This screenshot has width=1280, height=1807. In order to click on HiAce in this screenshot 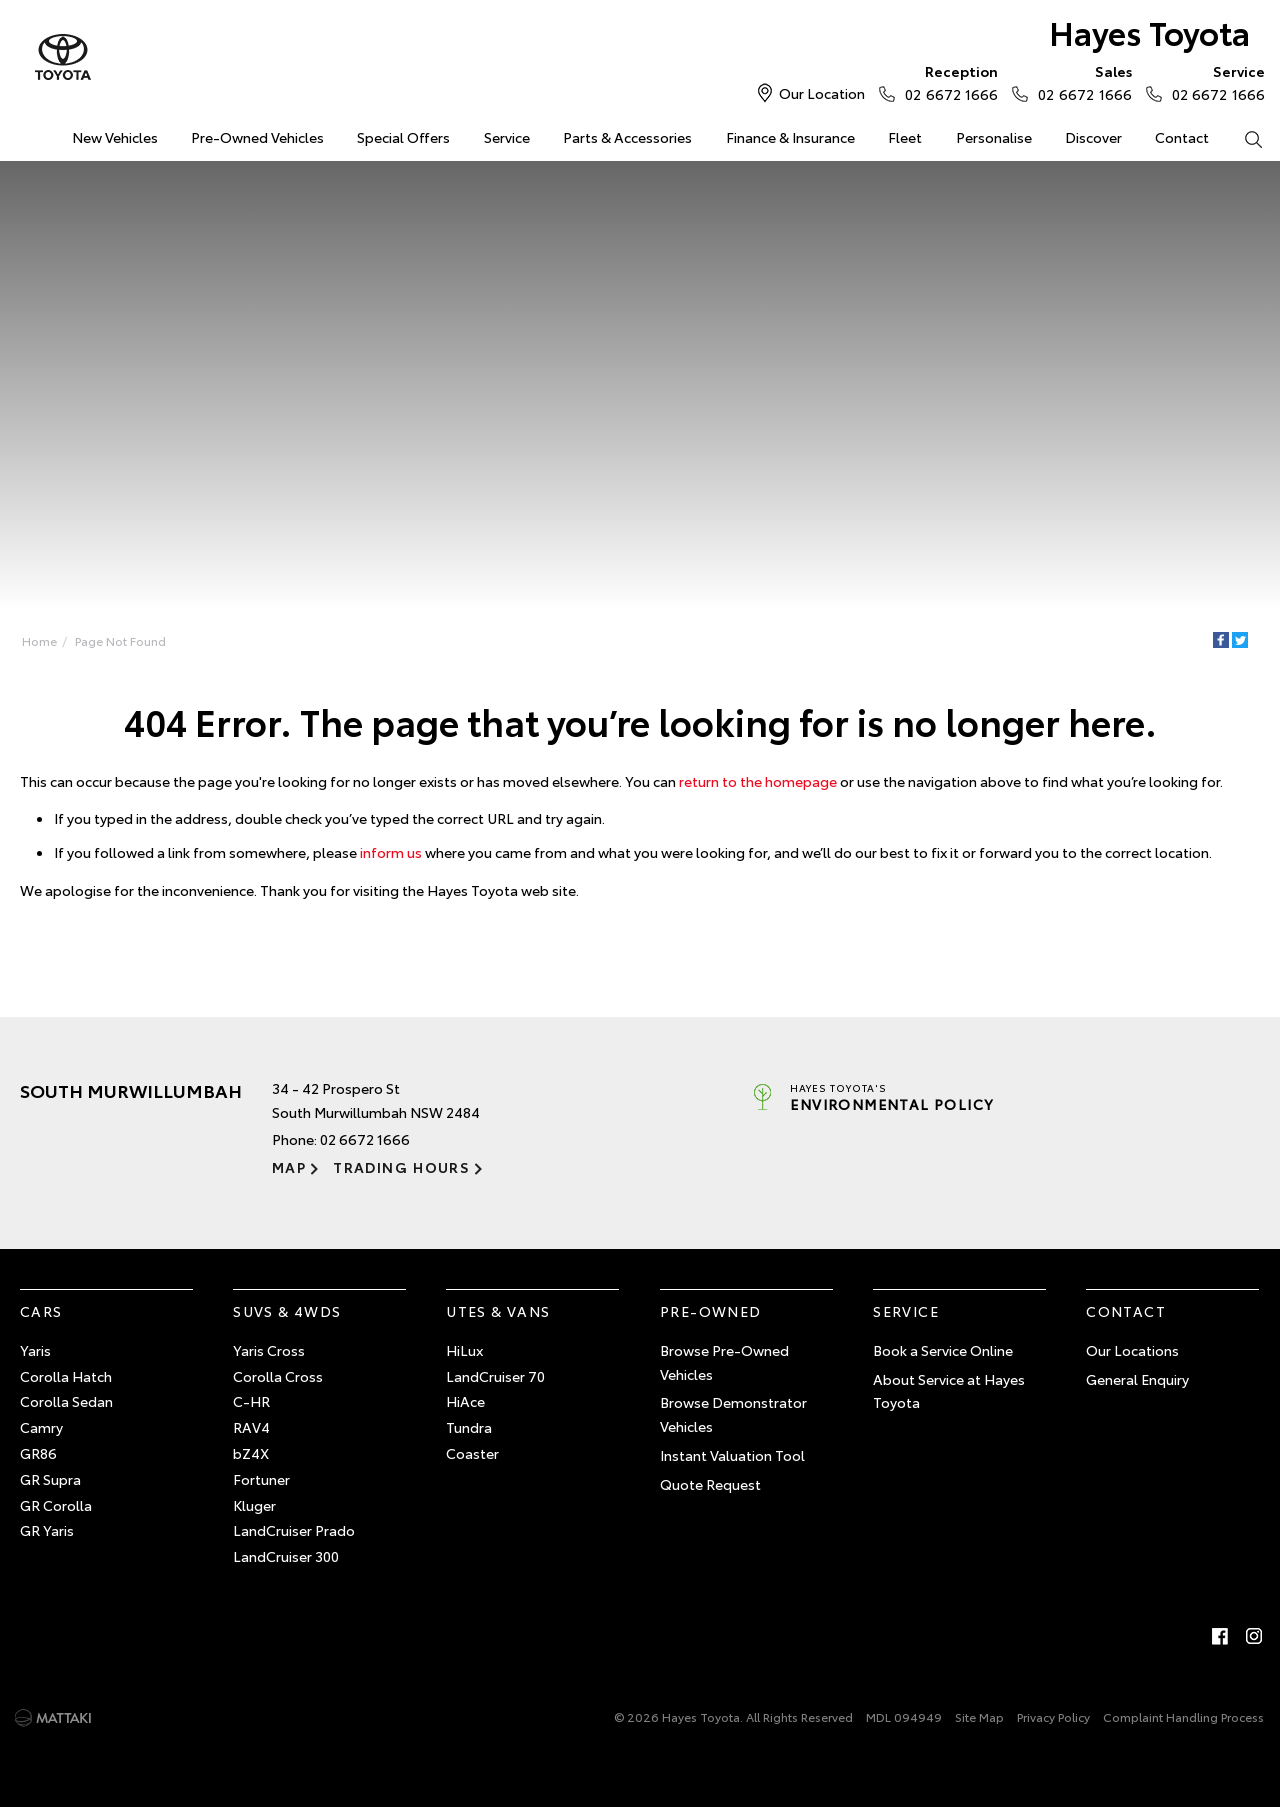, I will do `click(465, 1401)`.